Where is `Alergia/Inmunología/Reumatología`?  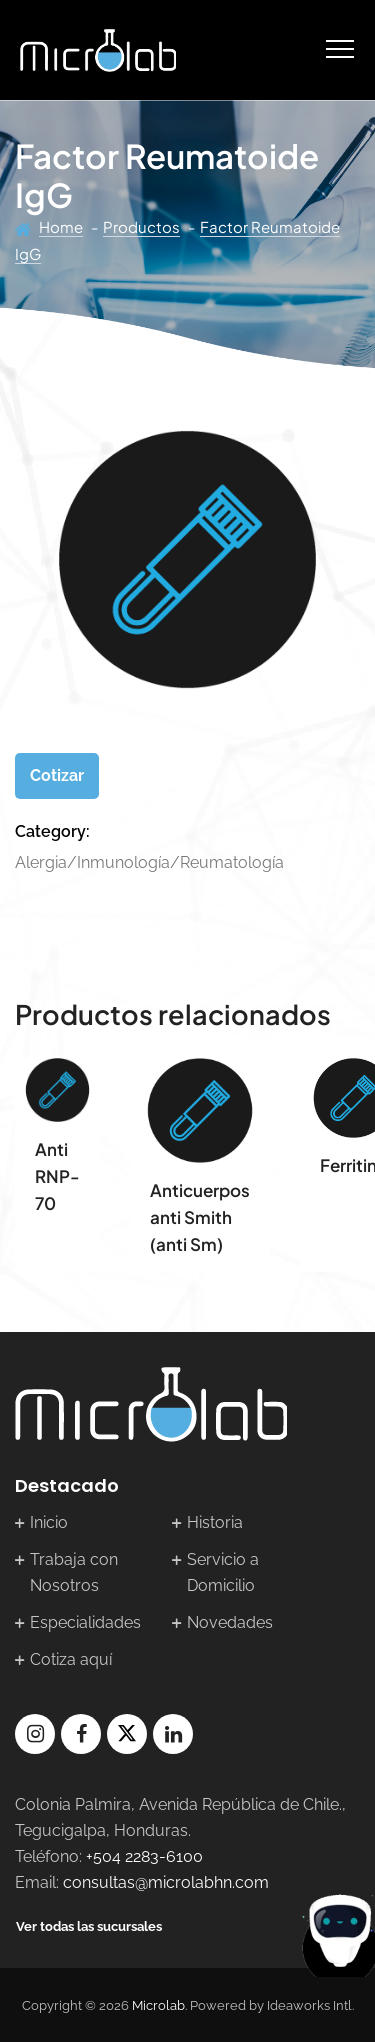
Alergia/Inmunología/Reumatología is located at coordinates (149, 862).